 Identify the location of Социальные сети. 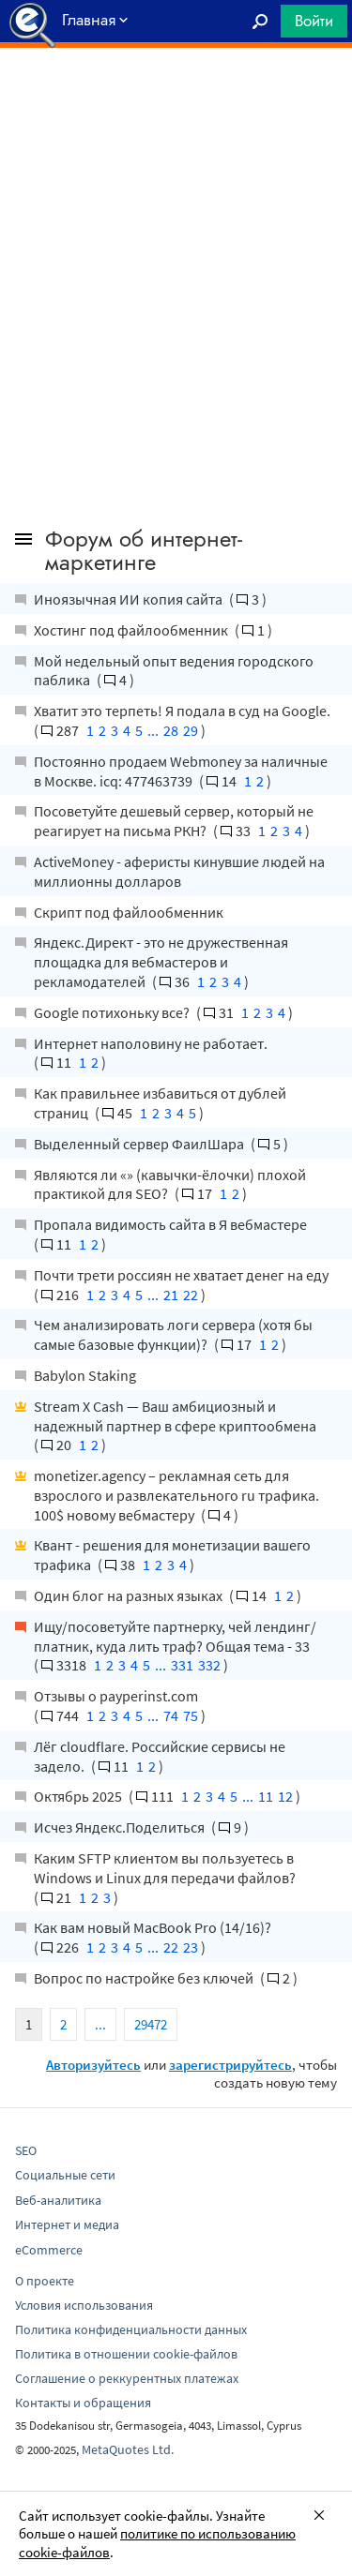
(65, 2174).